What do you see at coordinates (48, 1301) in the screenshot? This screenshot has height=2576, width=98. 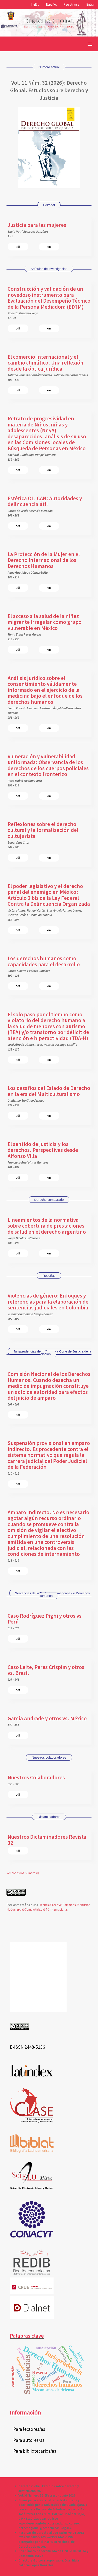 I see `Violencias de género: Enfoques y referencias para la elaboración de sentencias judiciales en Colombia` at bounding box center [48, 1301].